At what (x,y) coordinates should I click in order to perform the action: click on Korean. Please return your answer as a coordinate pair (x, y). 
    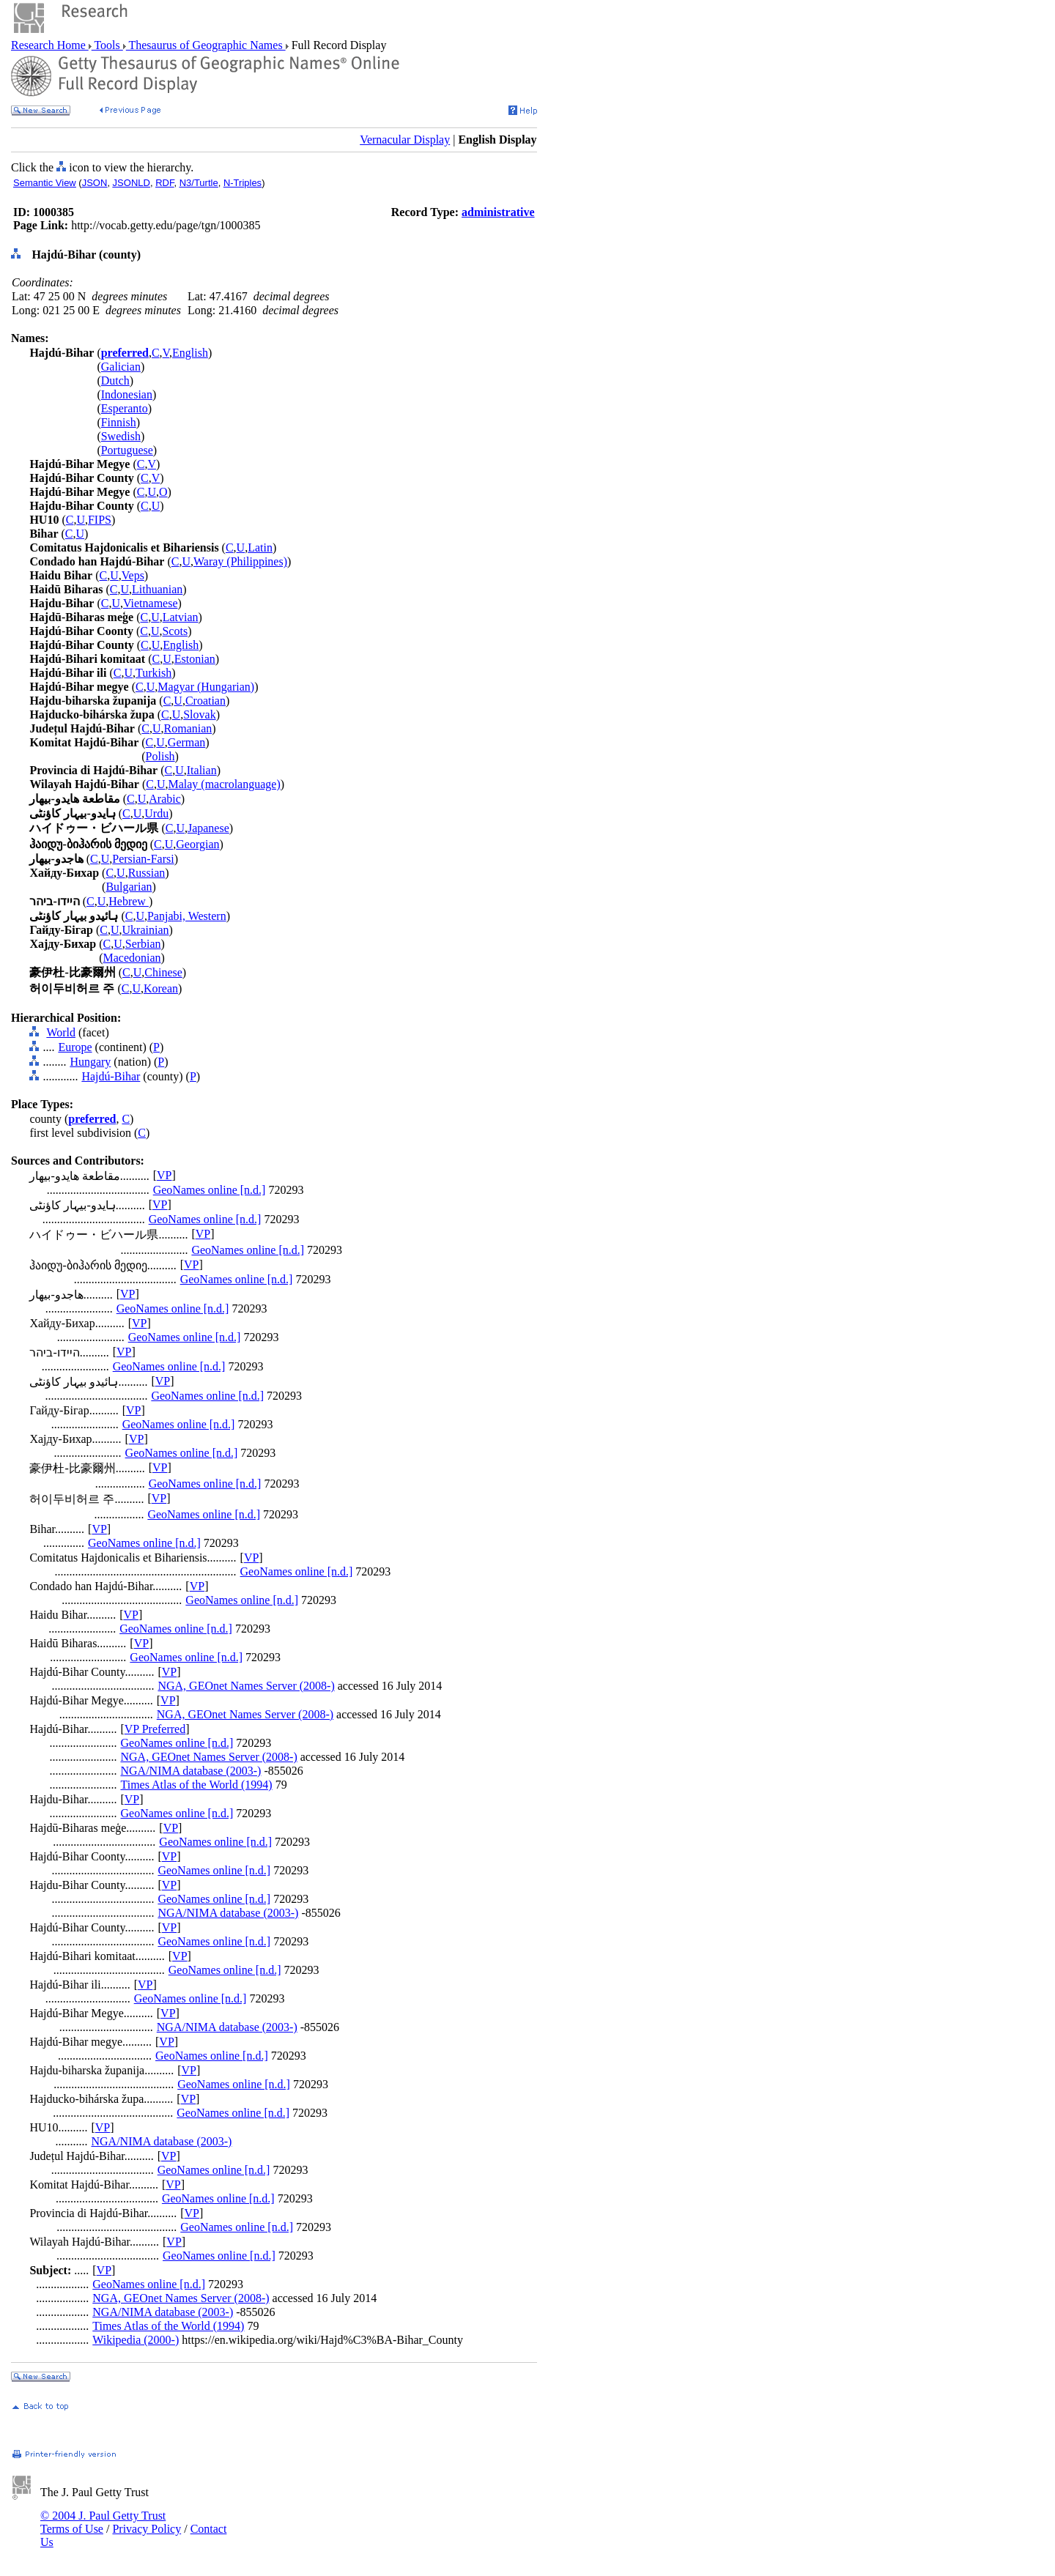
    Looking at the image, I should click on (161, 988).